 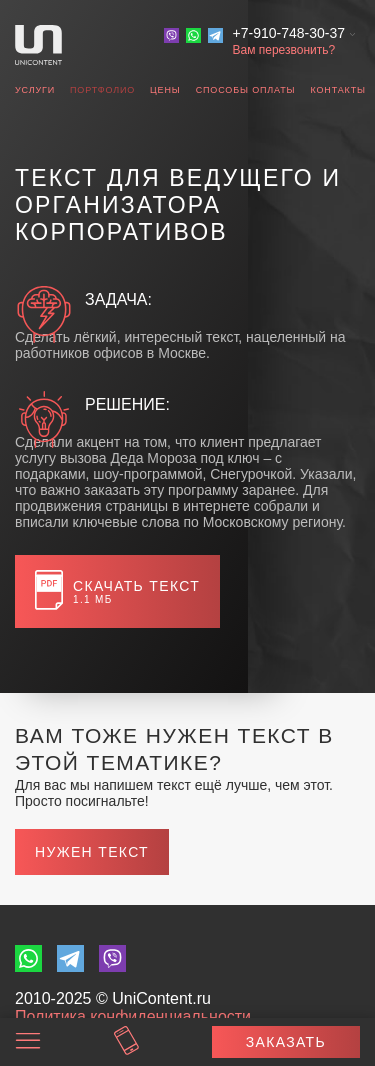 I want to click on Контакты, so click(x=337, y=90).